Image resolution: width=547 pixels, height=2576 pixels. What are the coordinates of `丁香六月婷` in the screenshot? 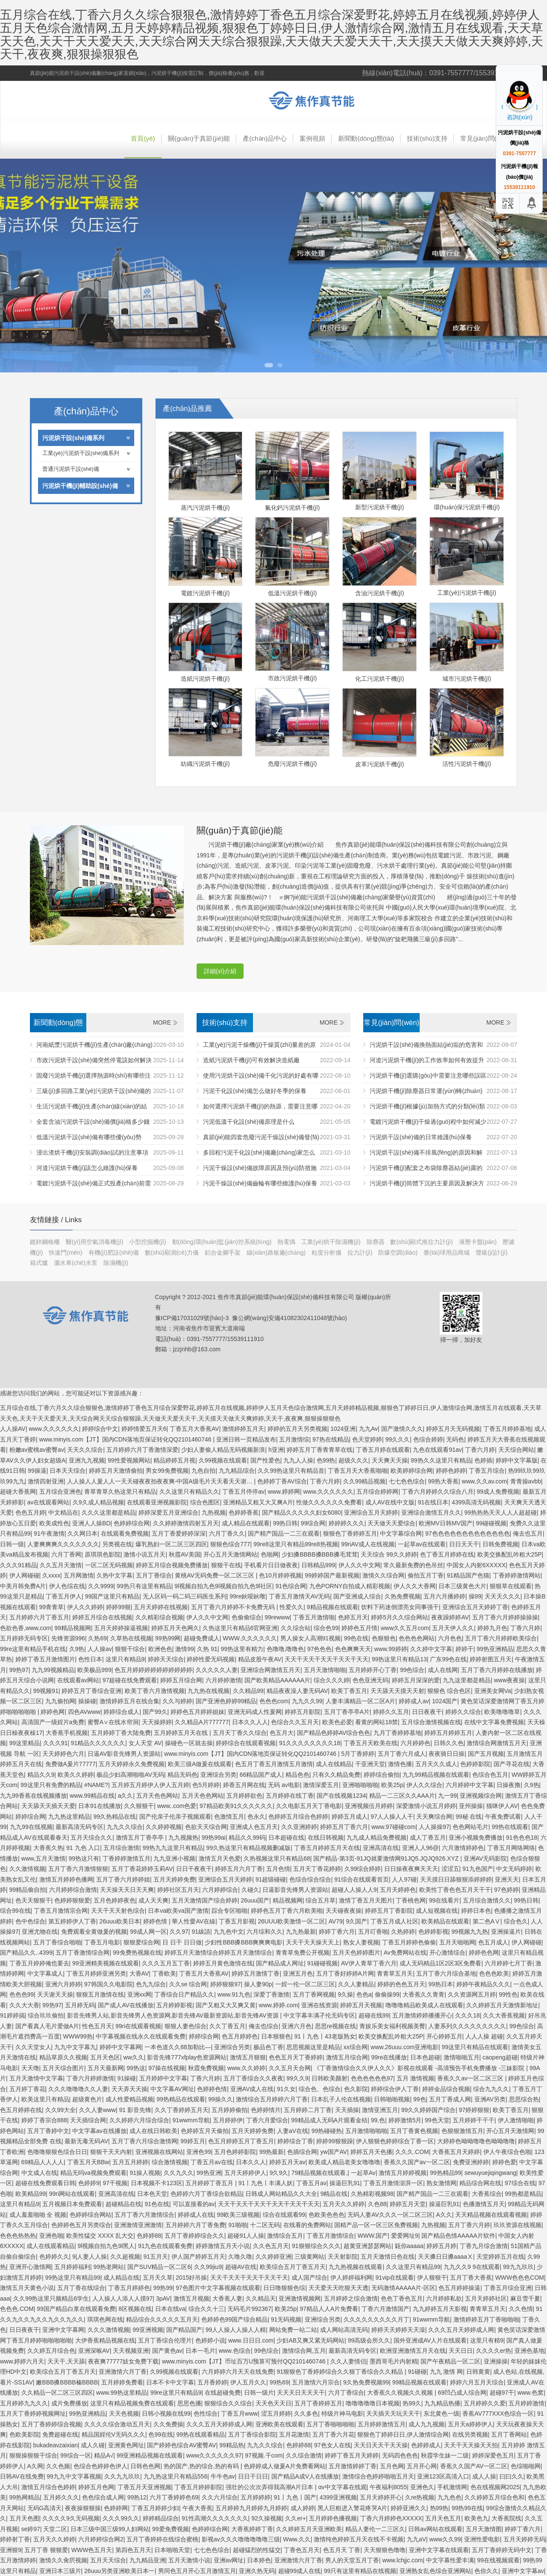 It's located at (480, 1449).